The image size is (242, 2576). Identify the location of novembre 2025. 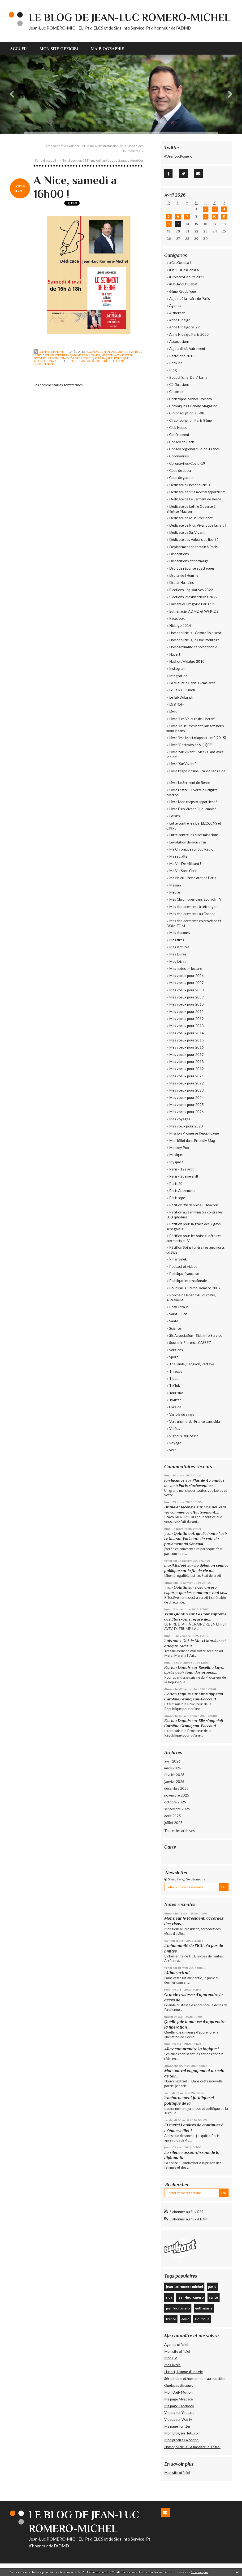
(176, 1795).